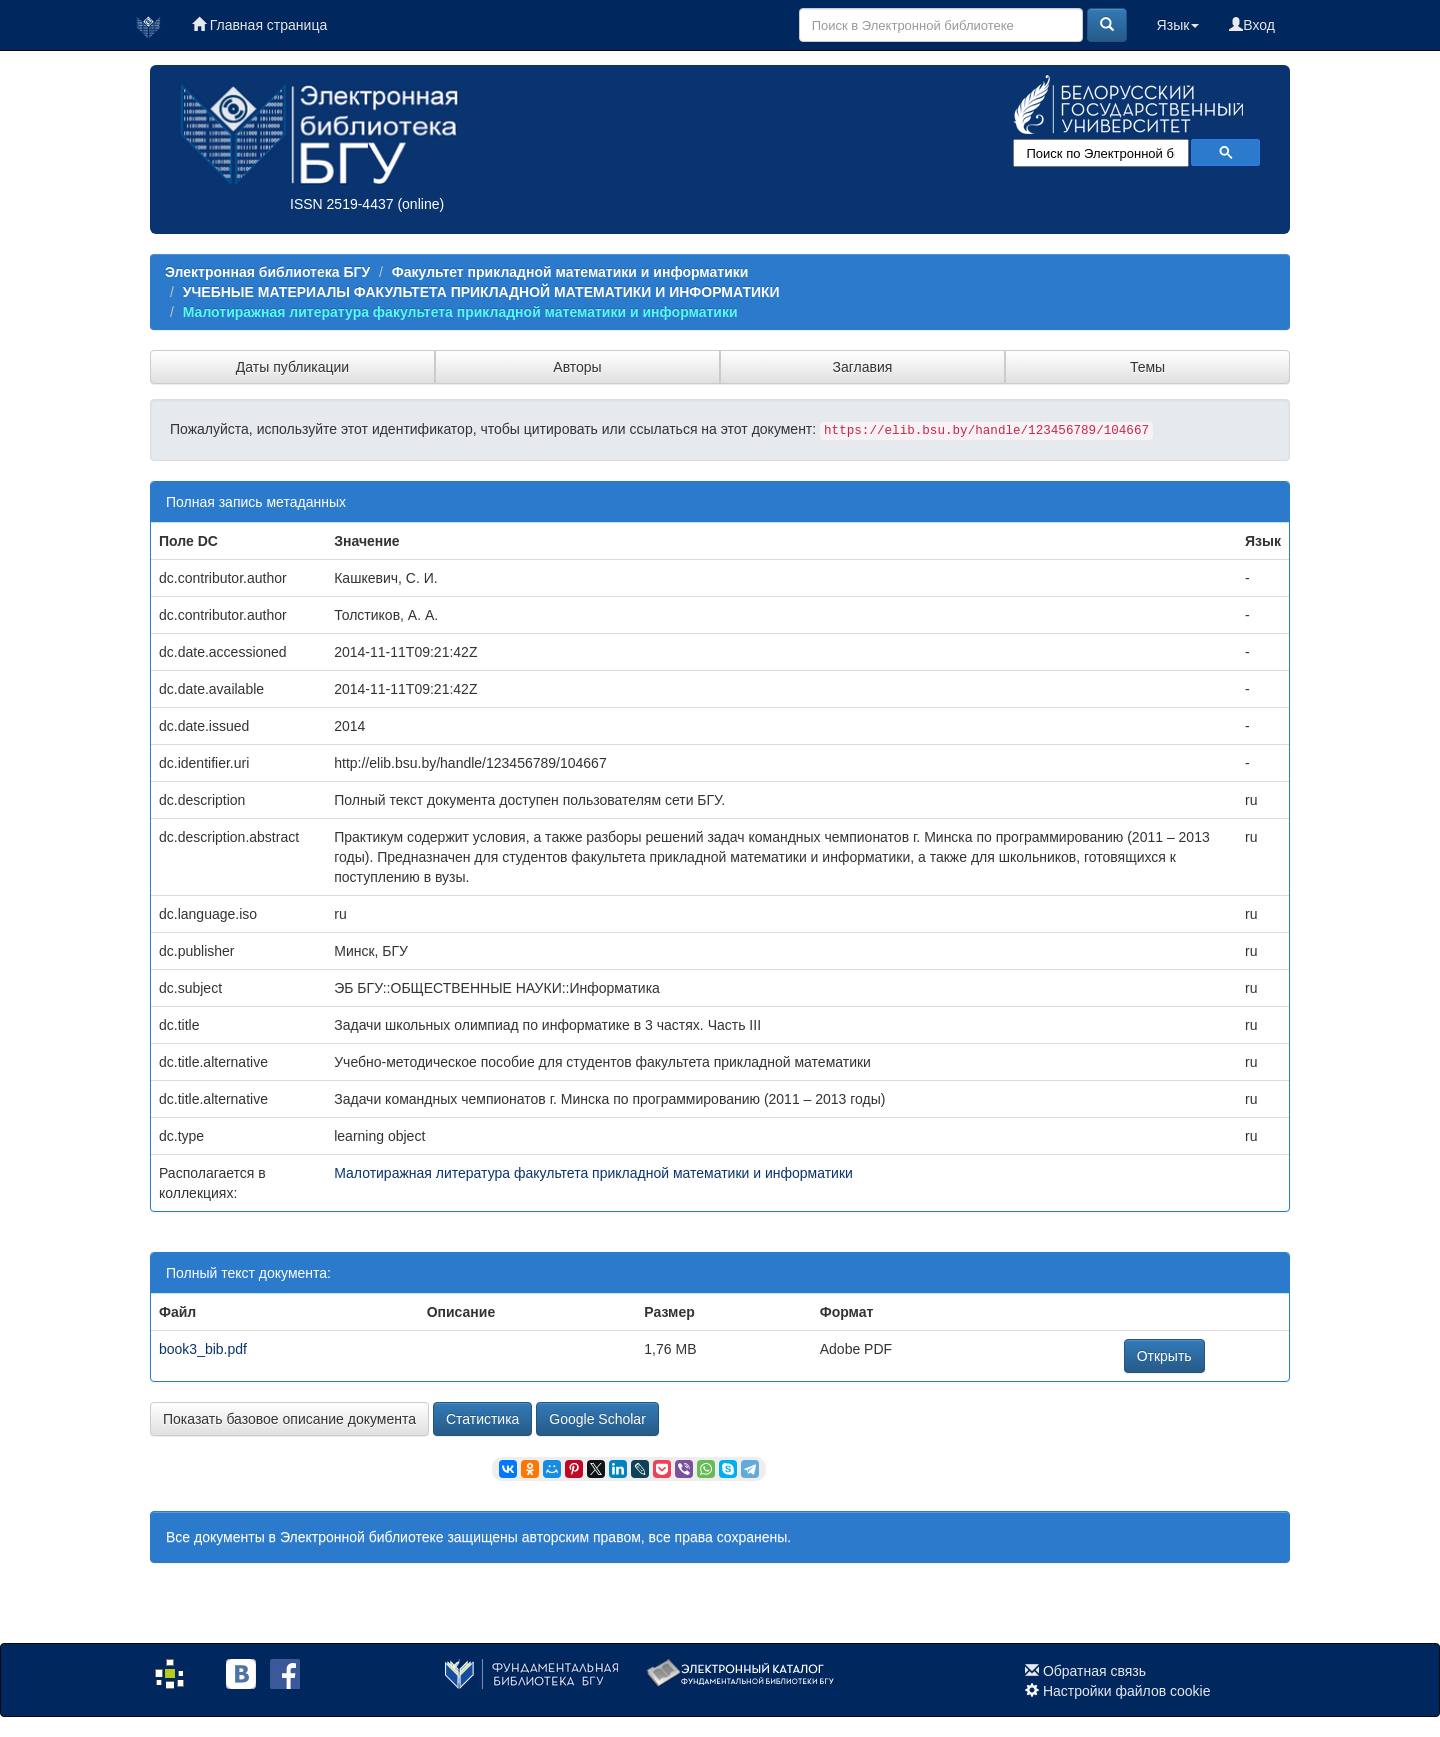 This screenshot has height=1737, width=1440. I want to click on Обратная связь, so click(1094, 1671).